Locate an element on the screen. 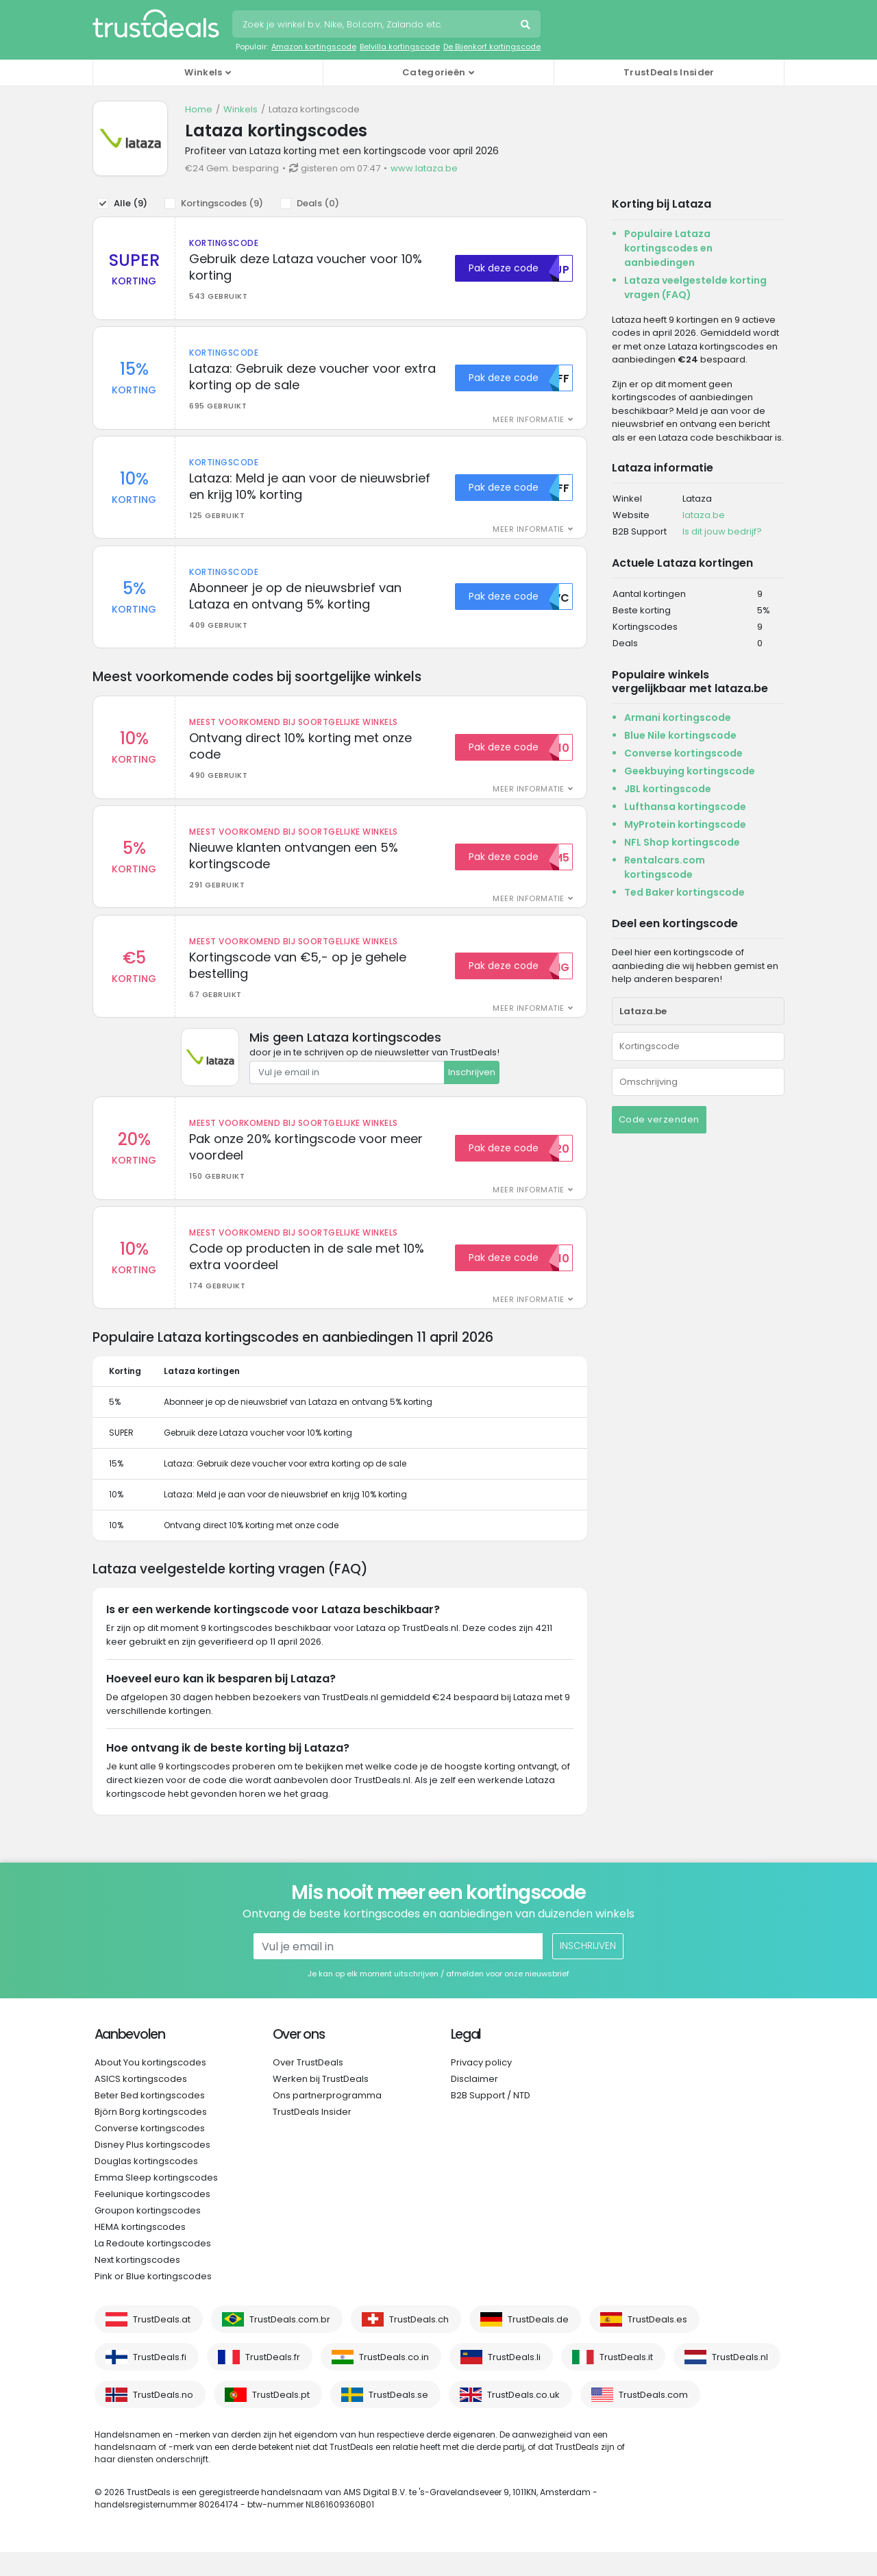  TrustDeals.com is located at coordinates (653, 2418).